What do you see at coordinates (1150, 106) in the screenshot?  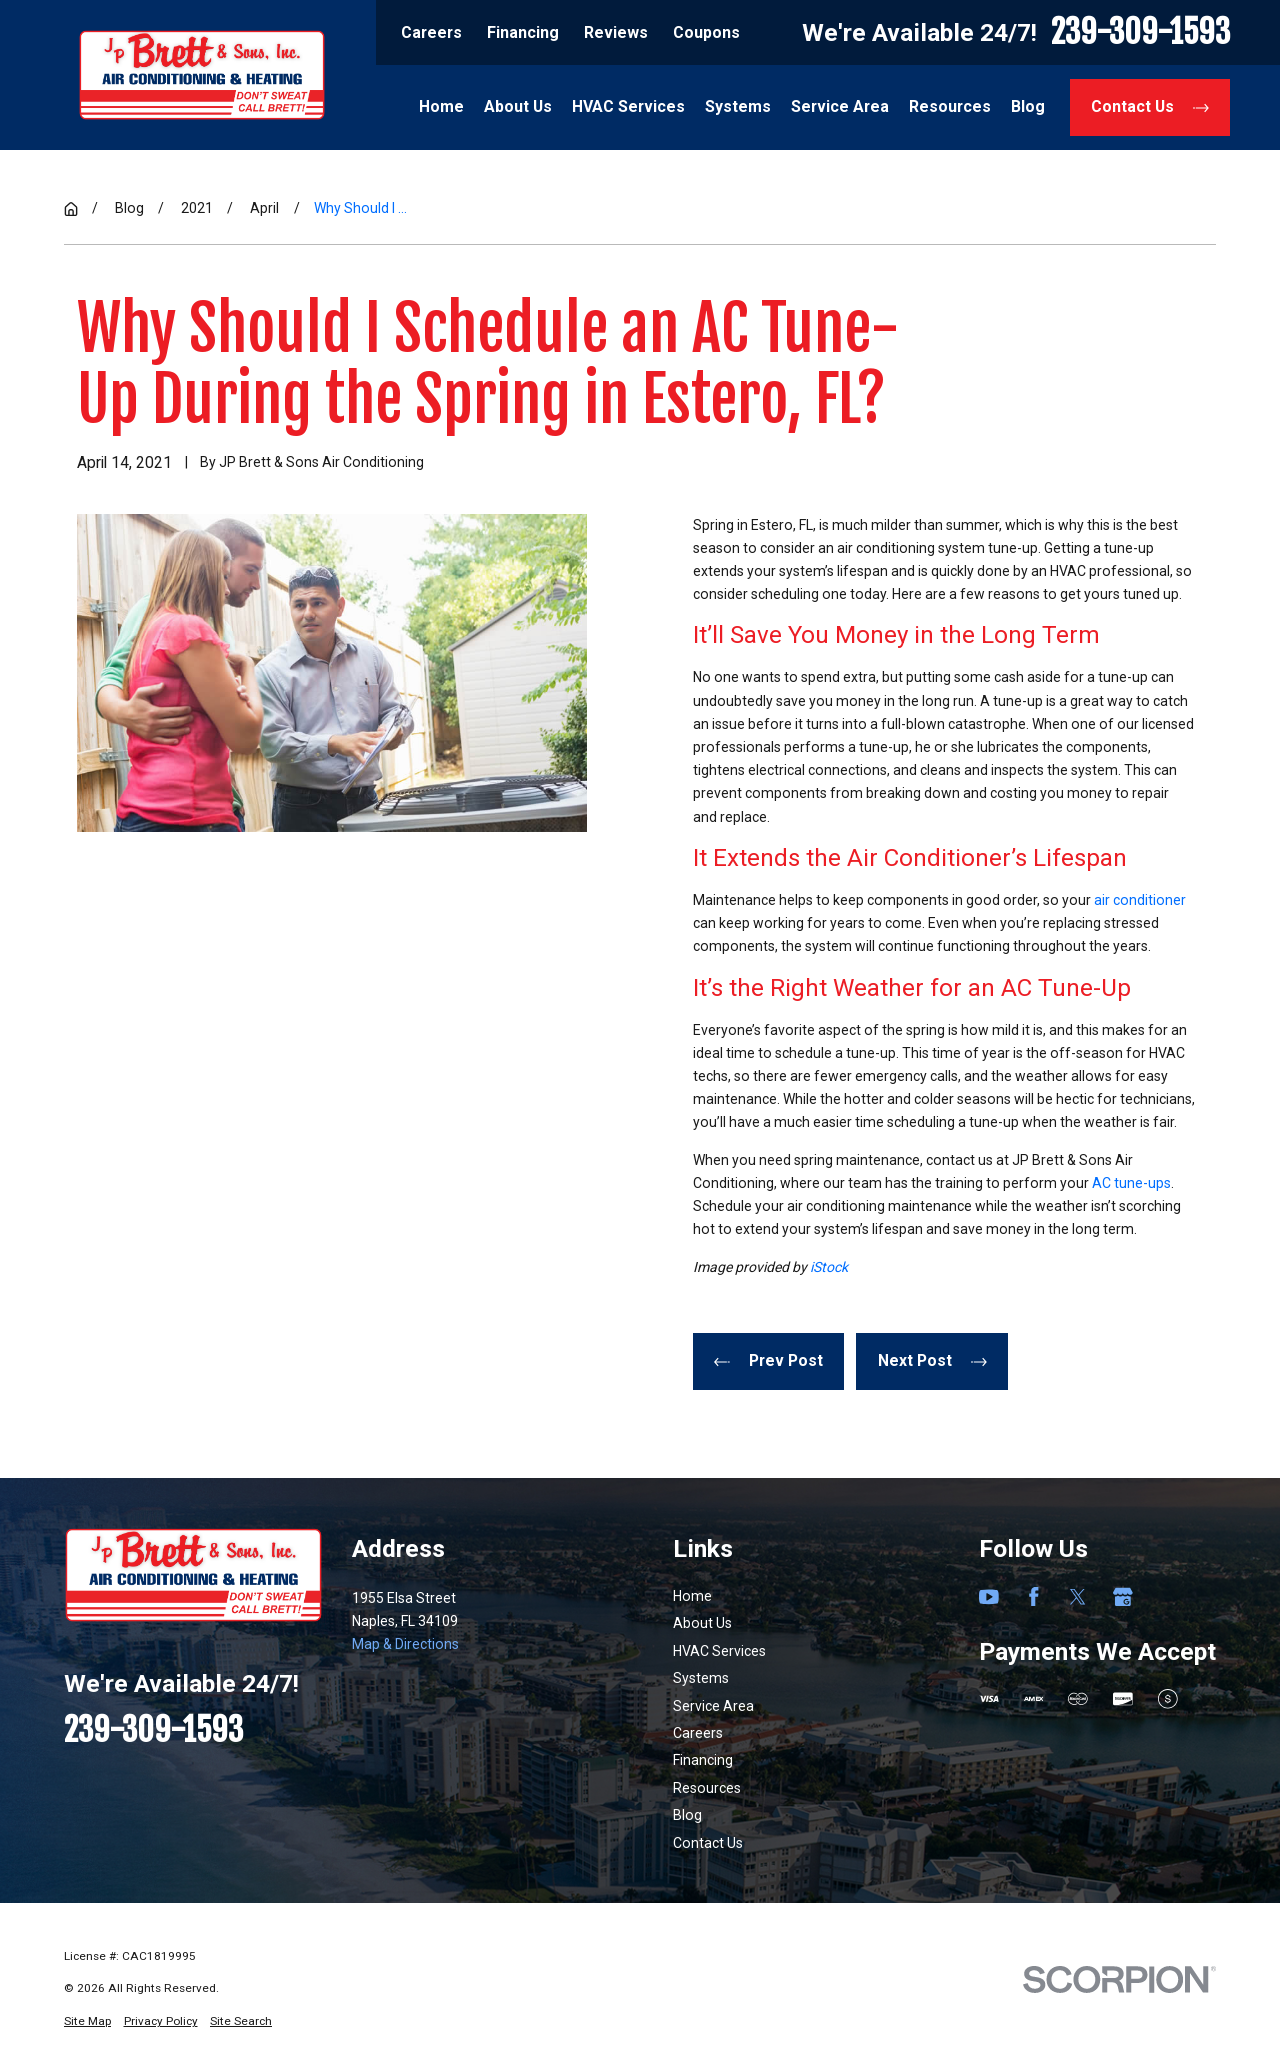 I see `Contact Us` at bounding box center [1150, 106].